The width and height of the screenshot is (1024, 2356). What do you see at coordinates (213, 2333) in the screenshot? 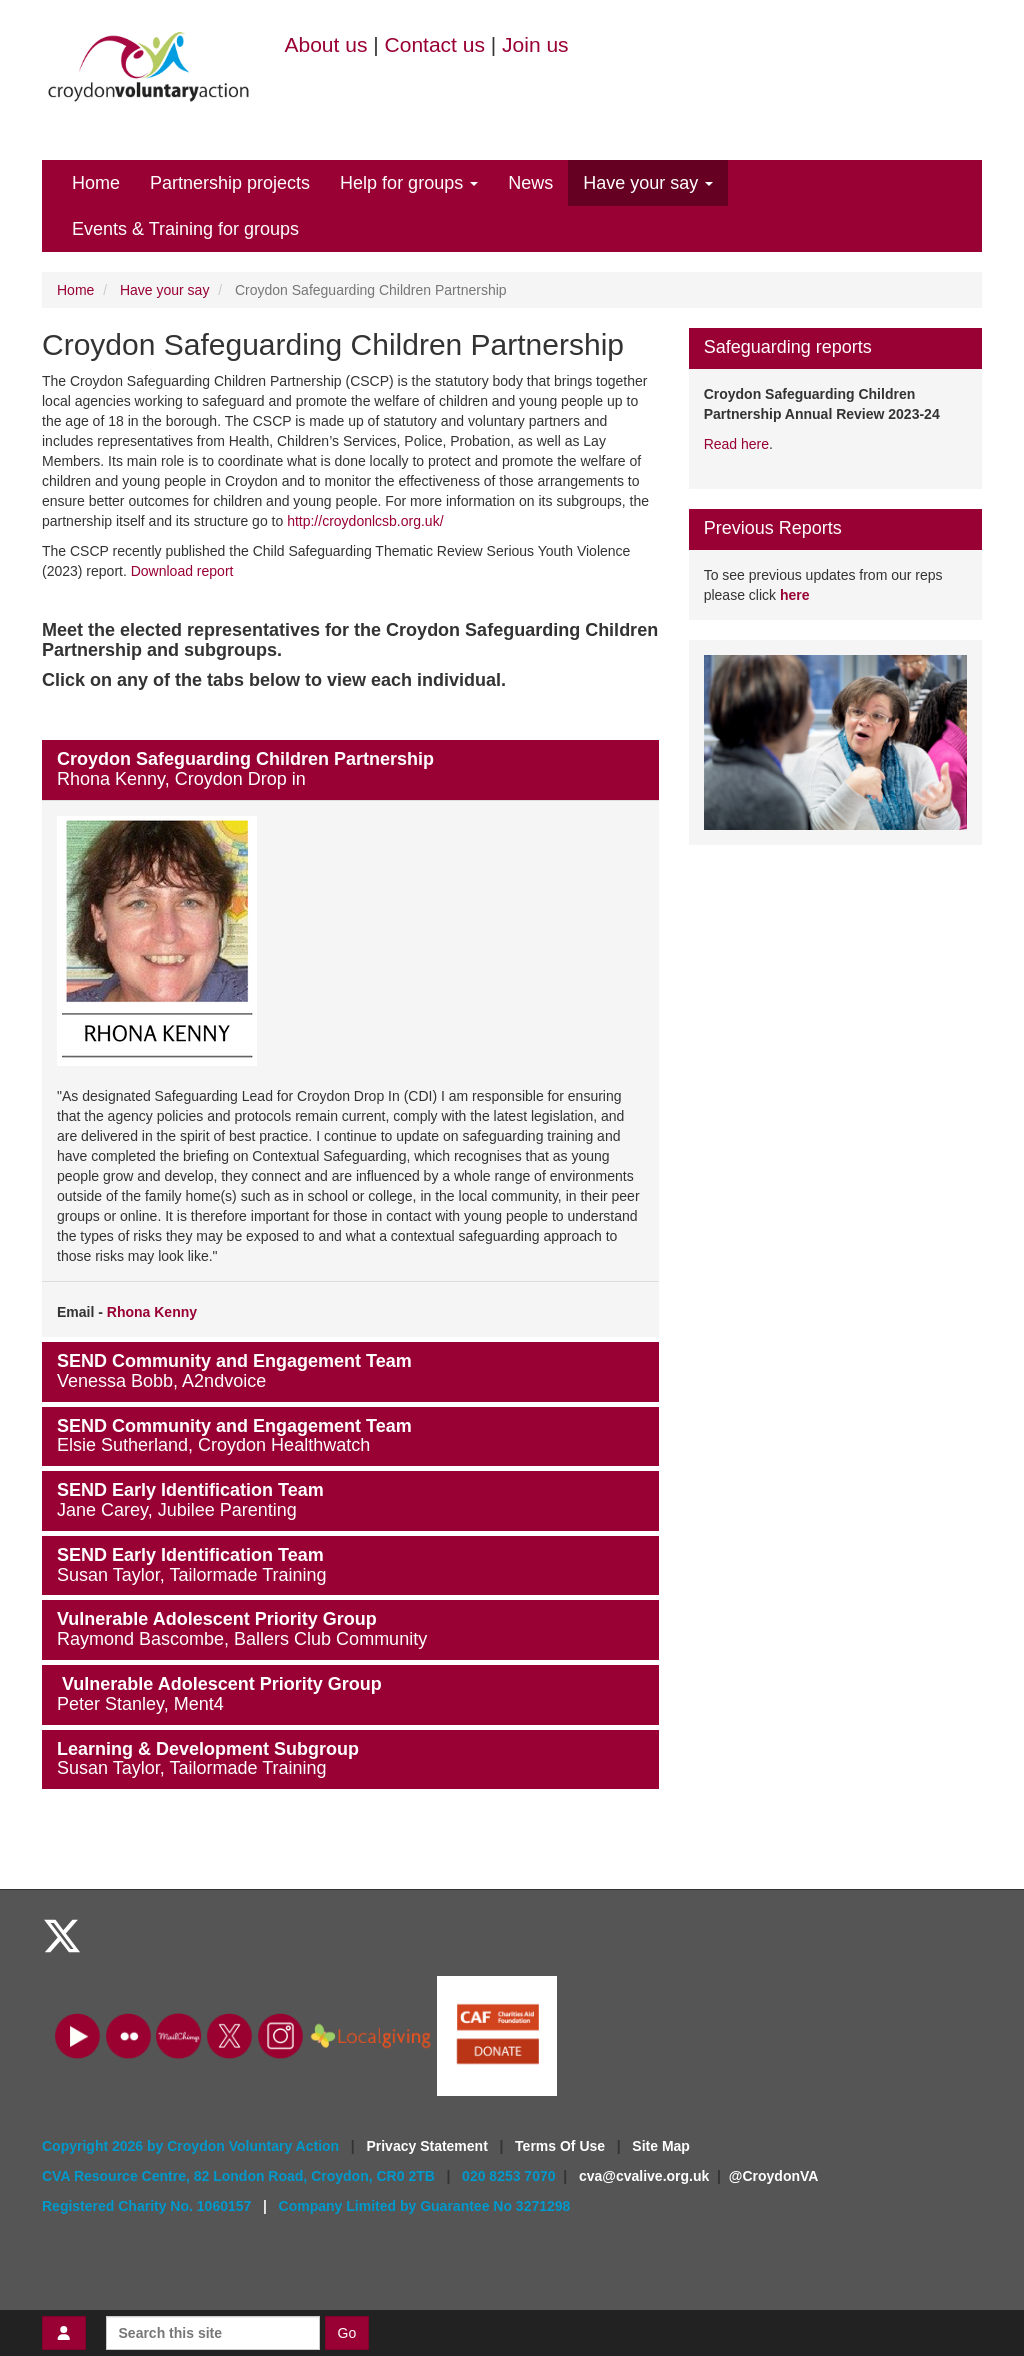
I see `[Search this site]` at bounding box center [213, 2333].